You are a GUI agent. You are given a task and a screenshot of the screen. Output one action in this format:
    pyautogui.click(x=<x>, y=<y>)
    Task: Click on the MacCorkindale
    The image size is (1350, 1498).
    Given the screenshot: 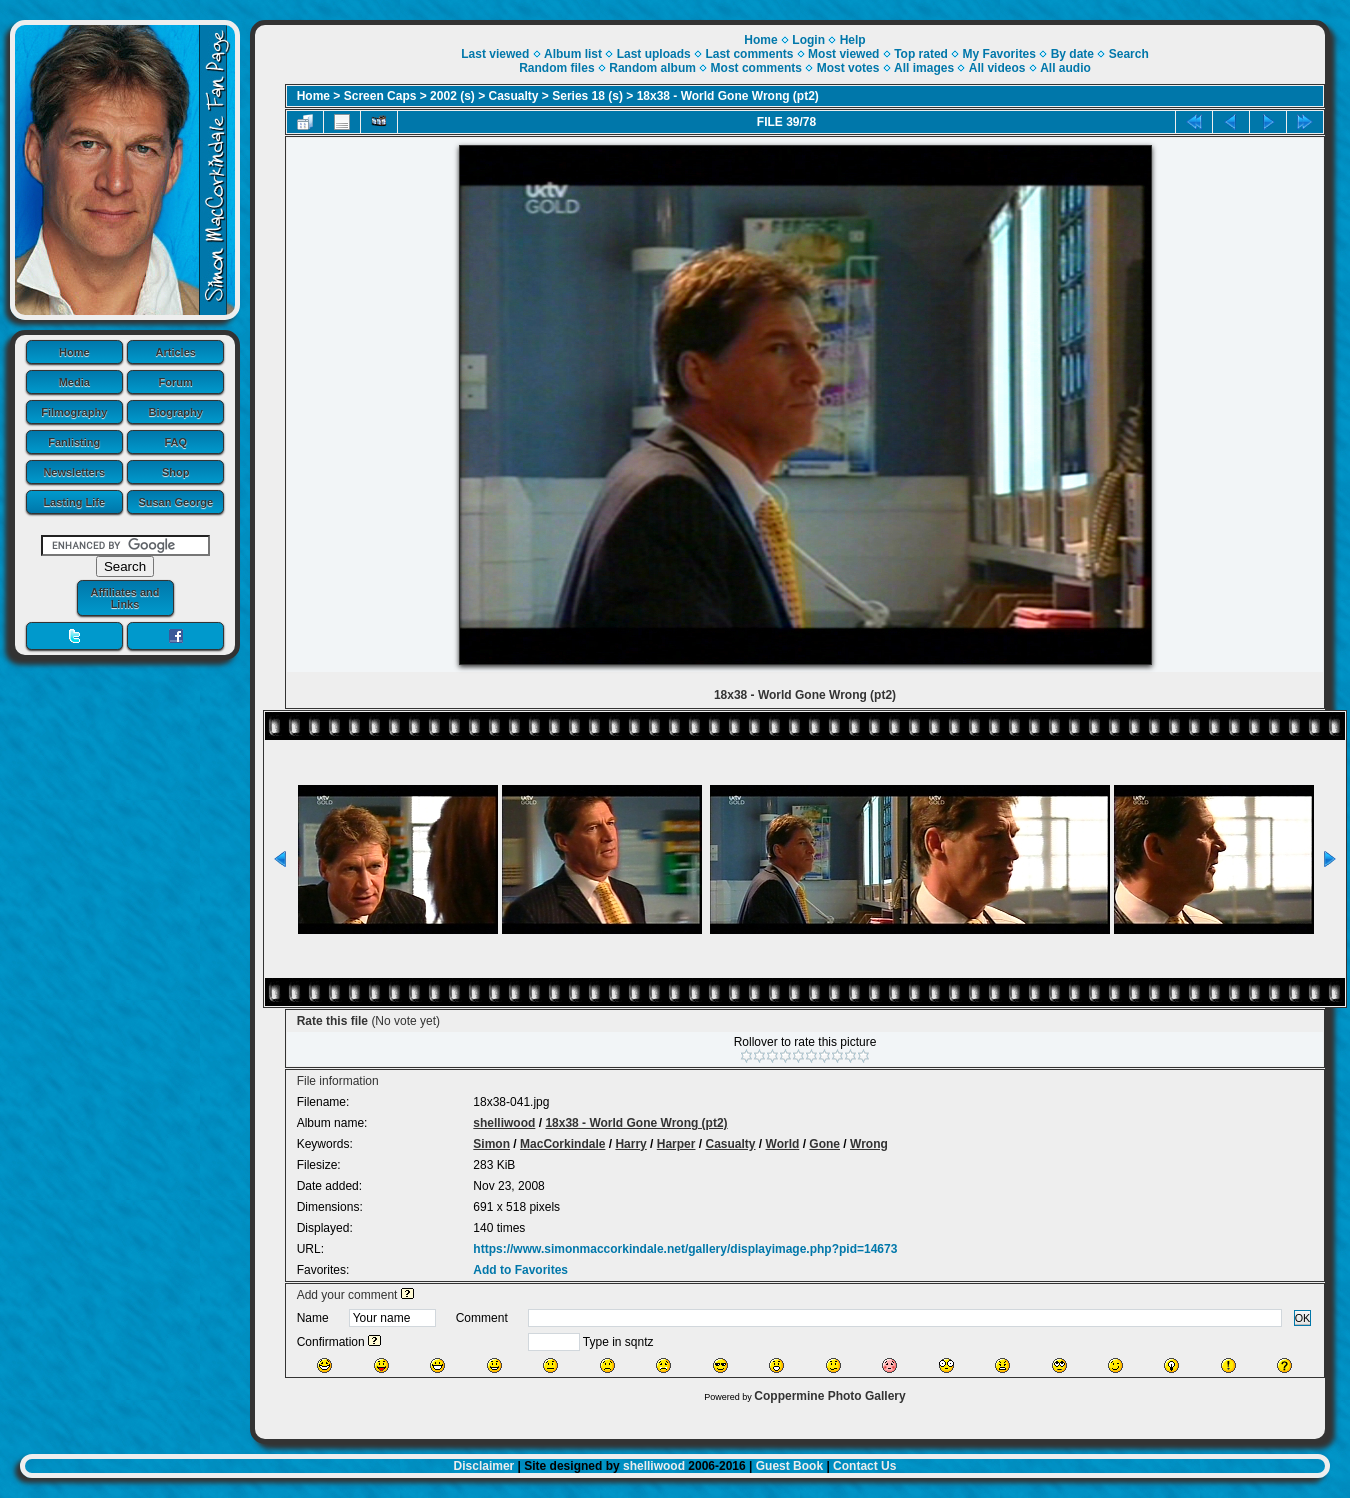 What is the action you would take?
    pyautogui.click(x=562, y=1144)
    